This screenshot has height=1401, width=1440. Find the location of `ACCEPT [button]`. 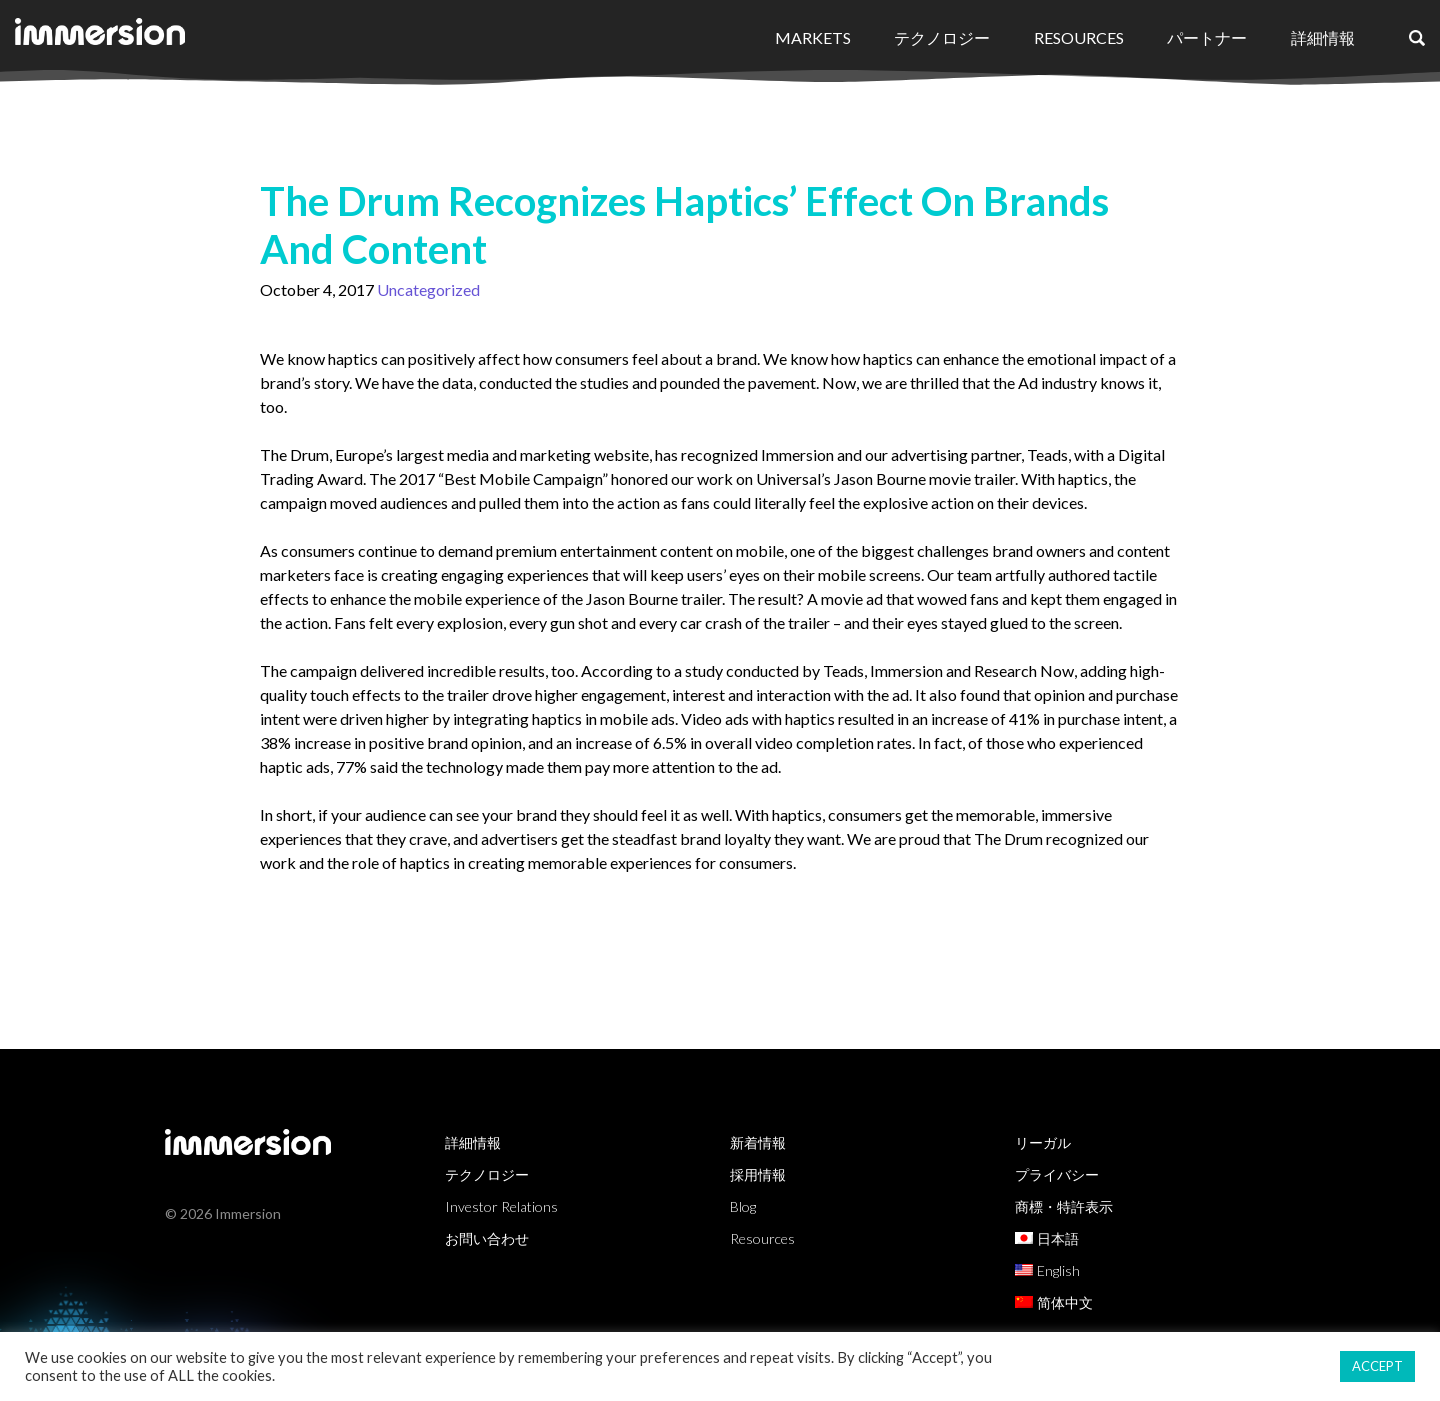

ACCEPT [button] is located at coordinates (1377, 1366).